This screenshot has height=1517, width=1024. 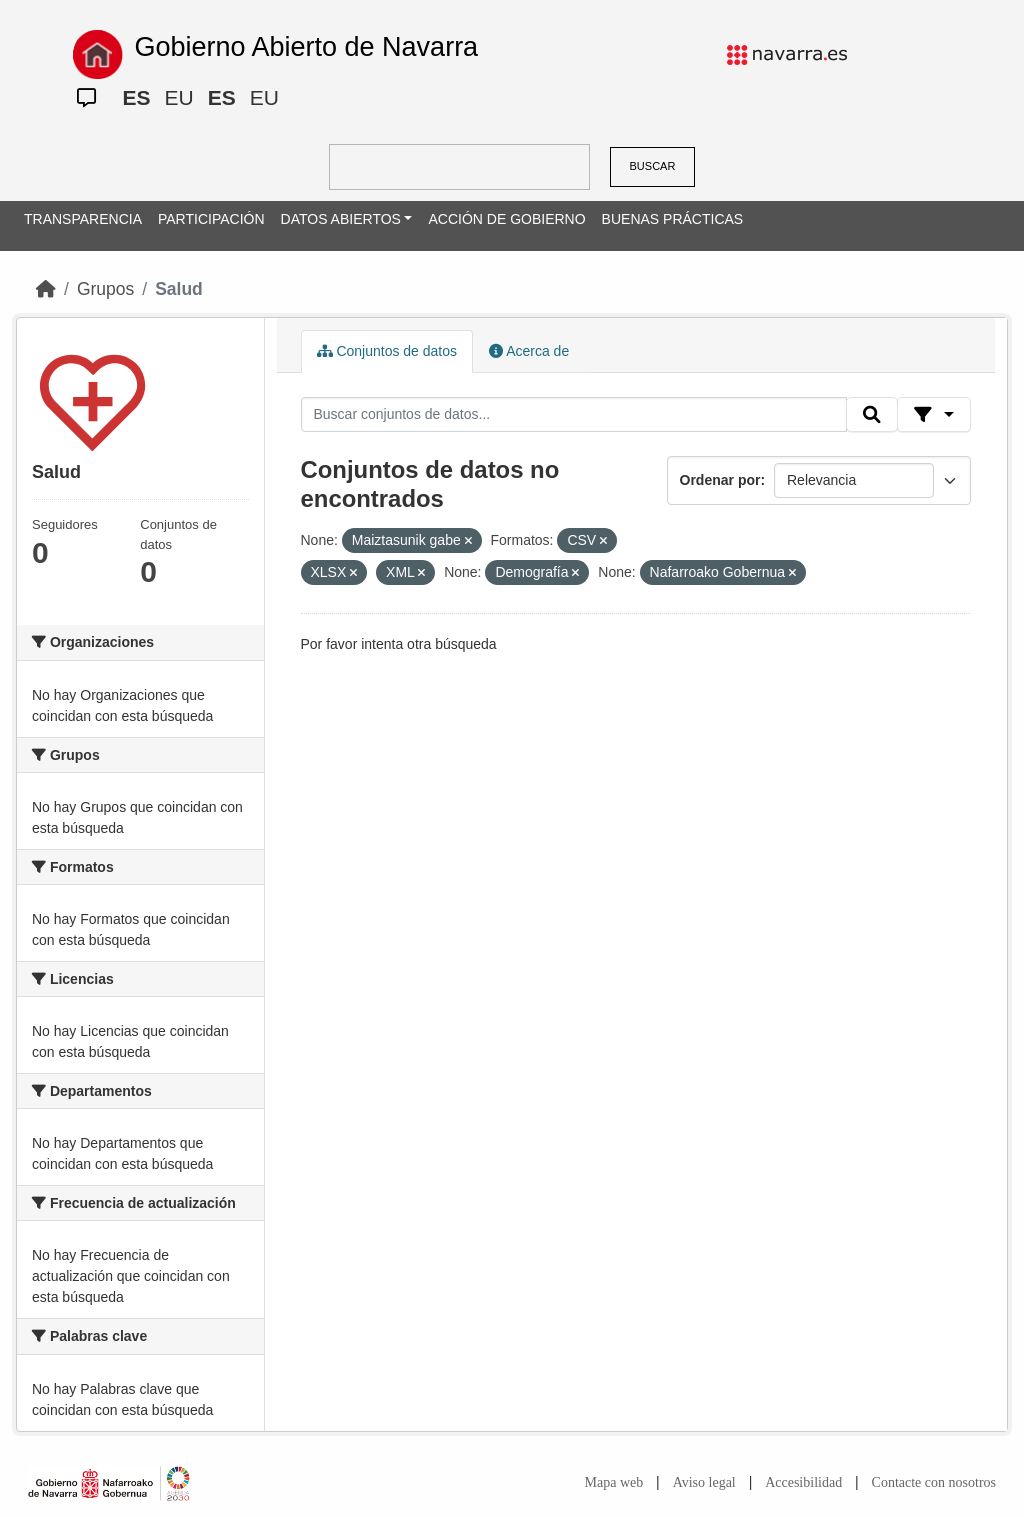 I want to click on Mapa web, so click(x=614, y=1482).